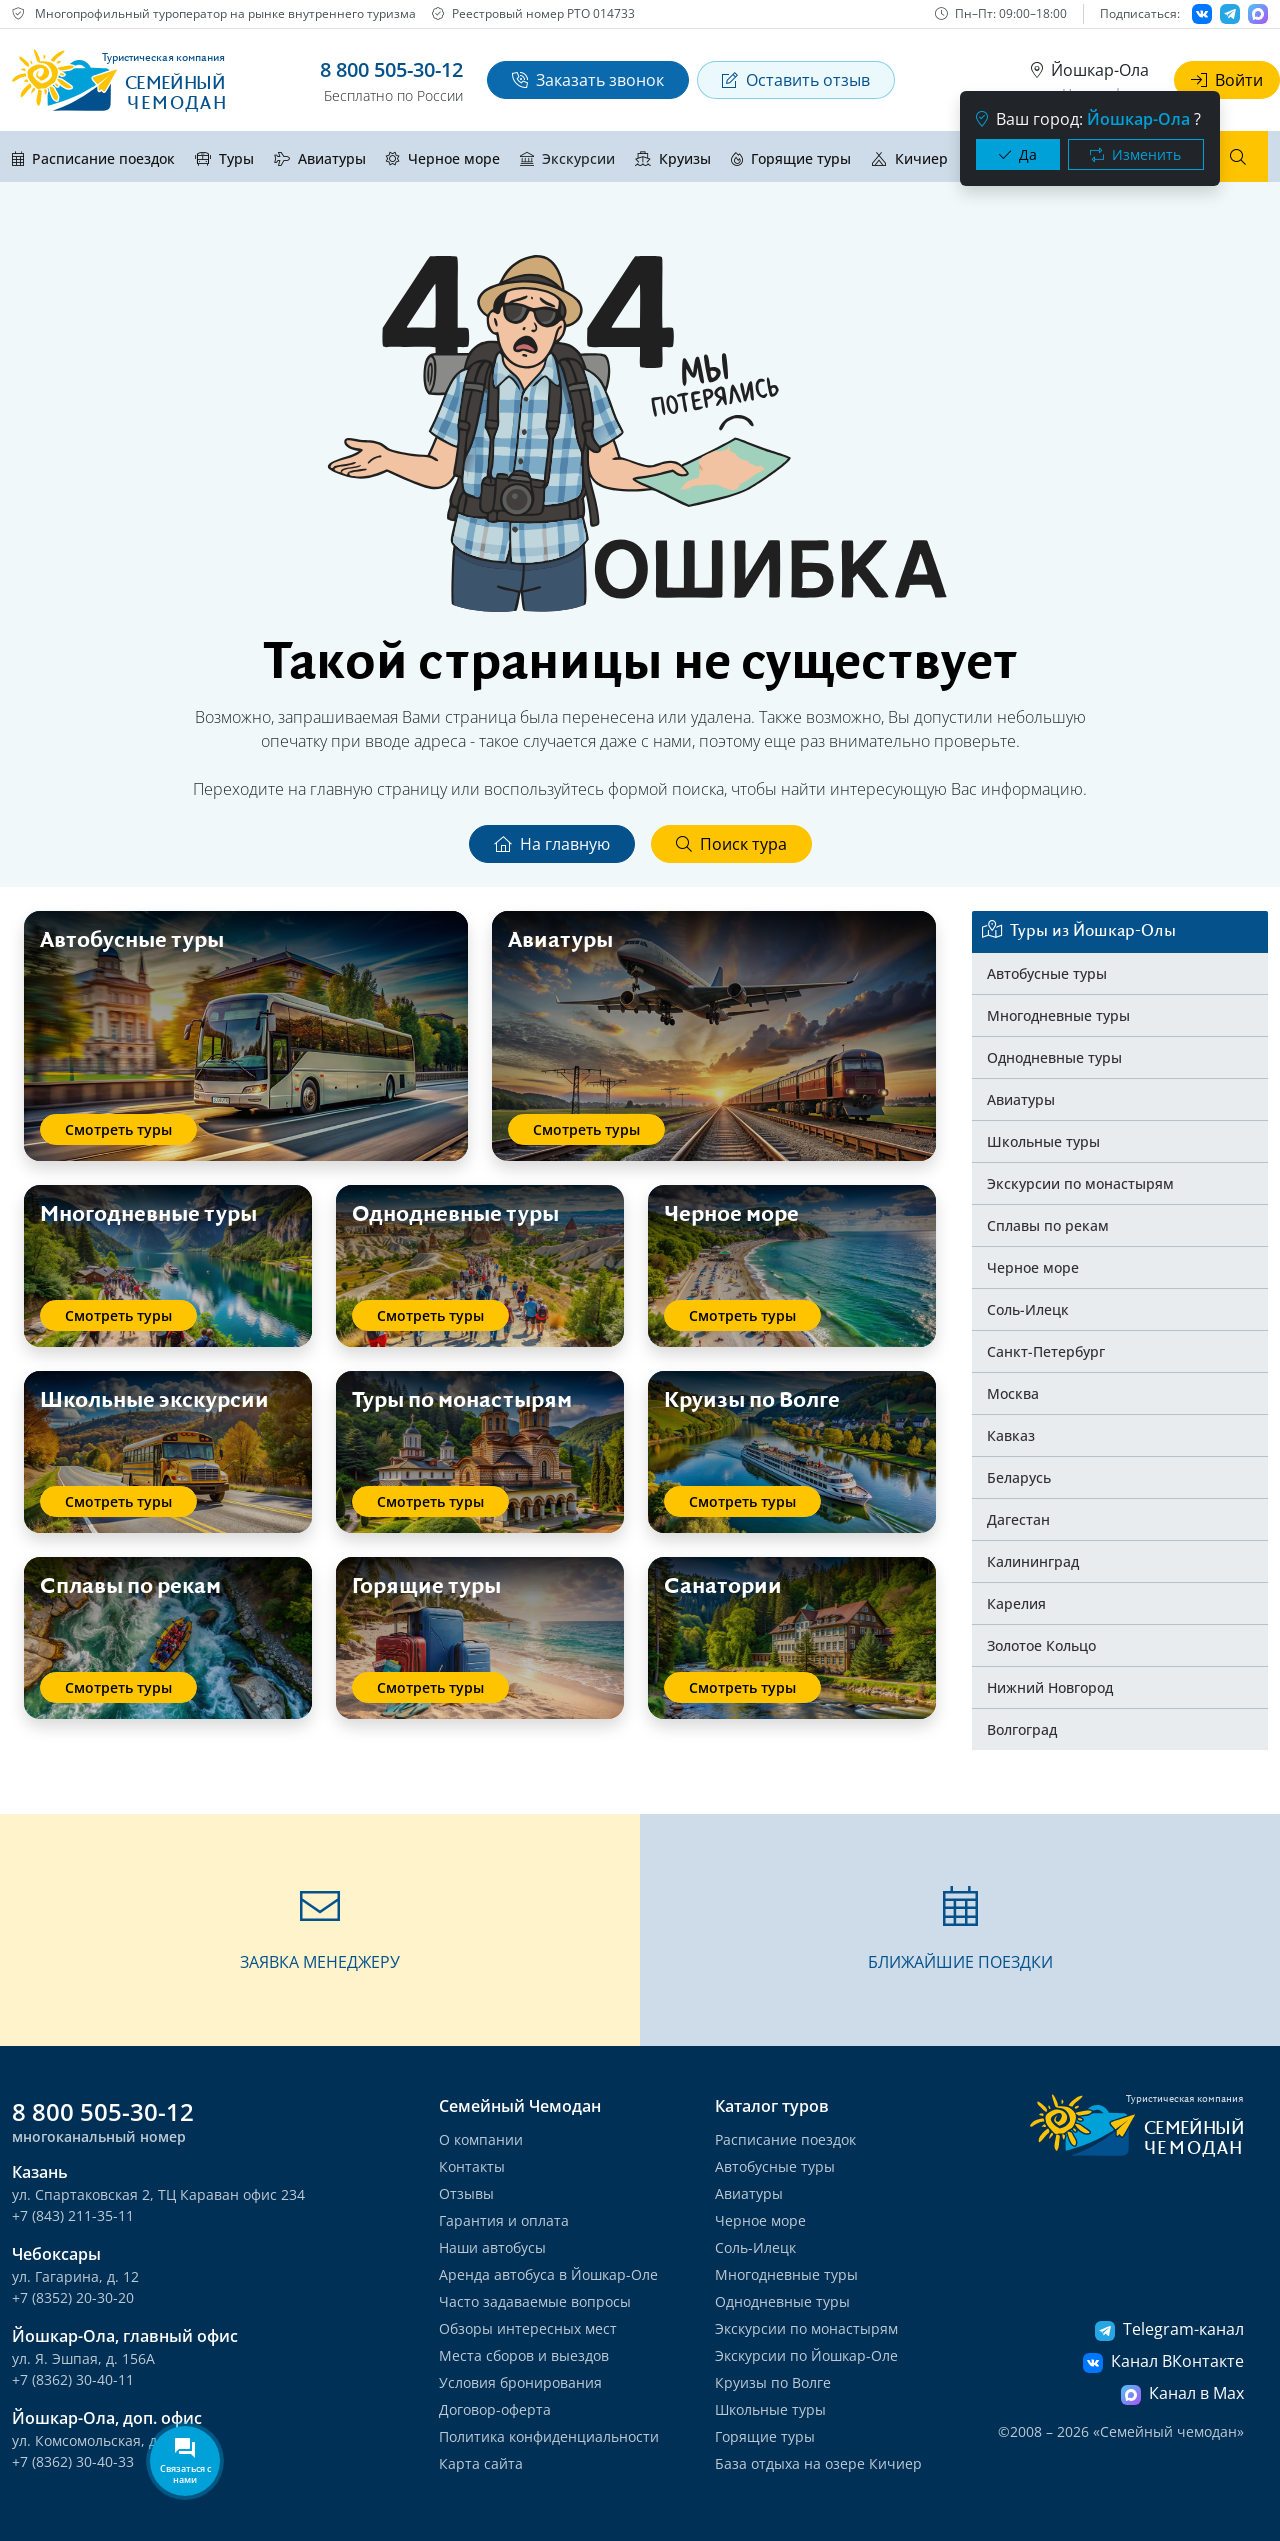 The width and height of the screenshot is (1280, 2541). I want to click on Изменить, so click(1135, 154).